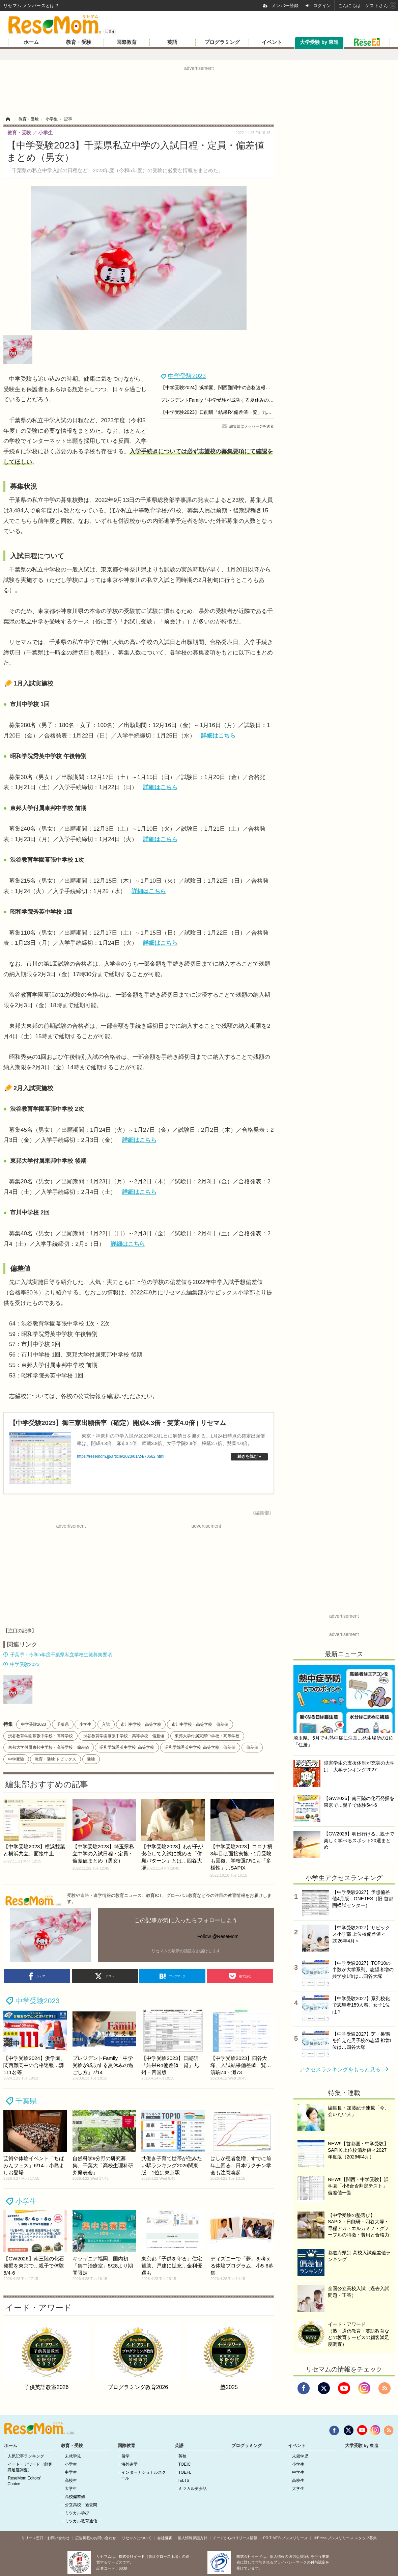  Describe the element at coordinates (123, 1736) in the screenshot. I see `渋谷教育学園幕張中学校・高等学校 偏差値` at that location.